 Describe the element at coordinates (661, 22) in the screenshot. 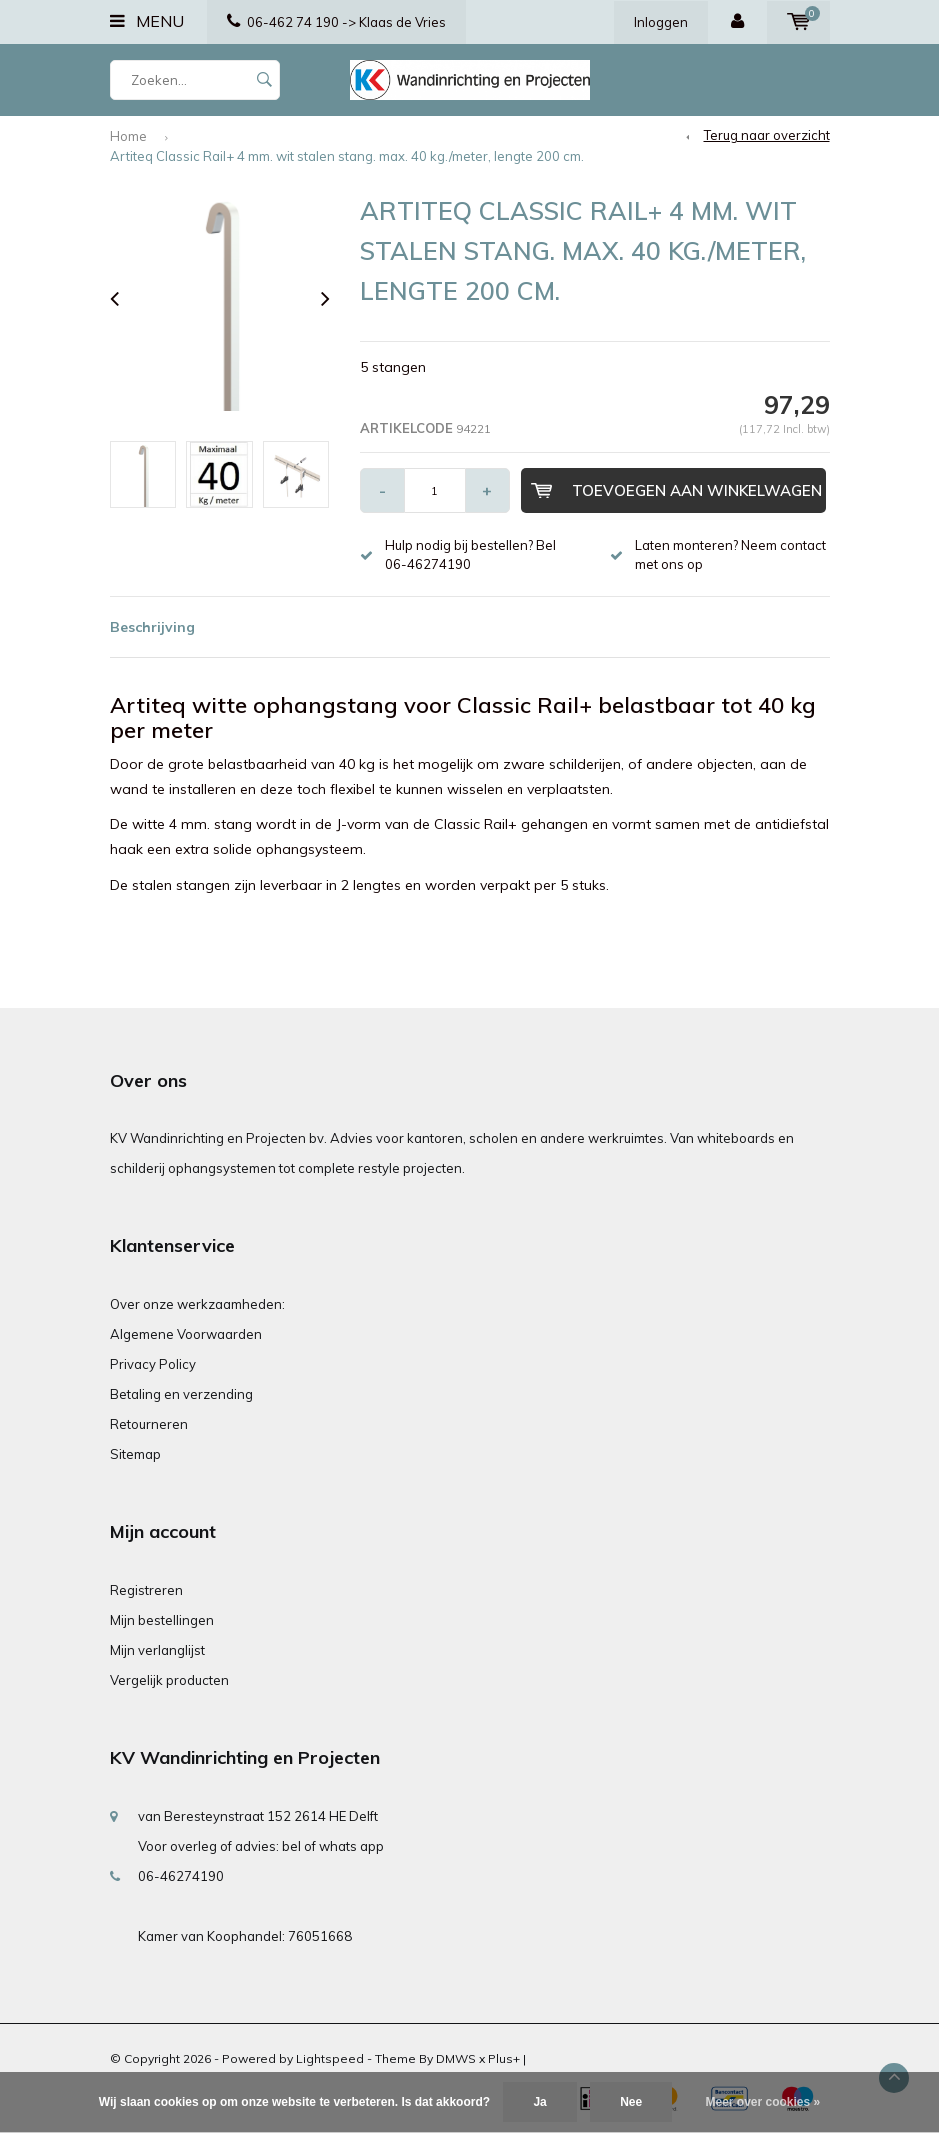

I see `Inloggen` at that location.